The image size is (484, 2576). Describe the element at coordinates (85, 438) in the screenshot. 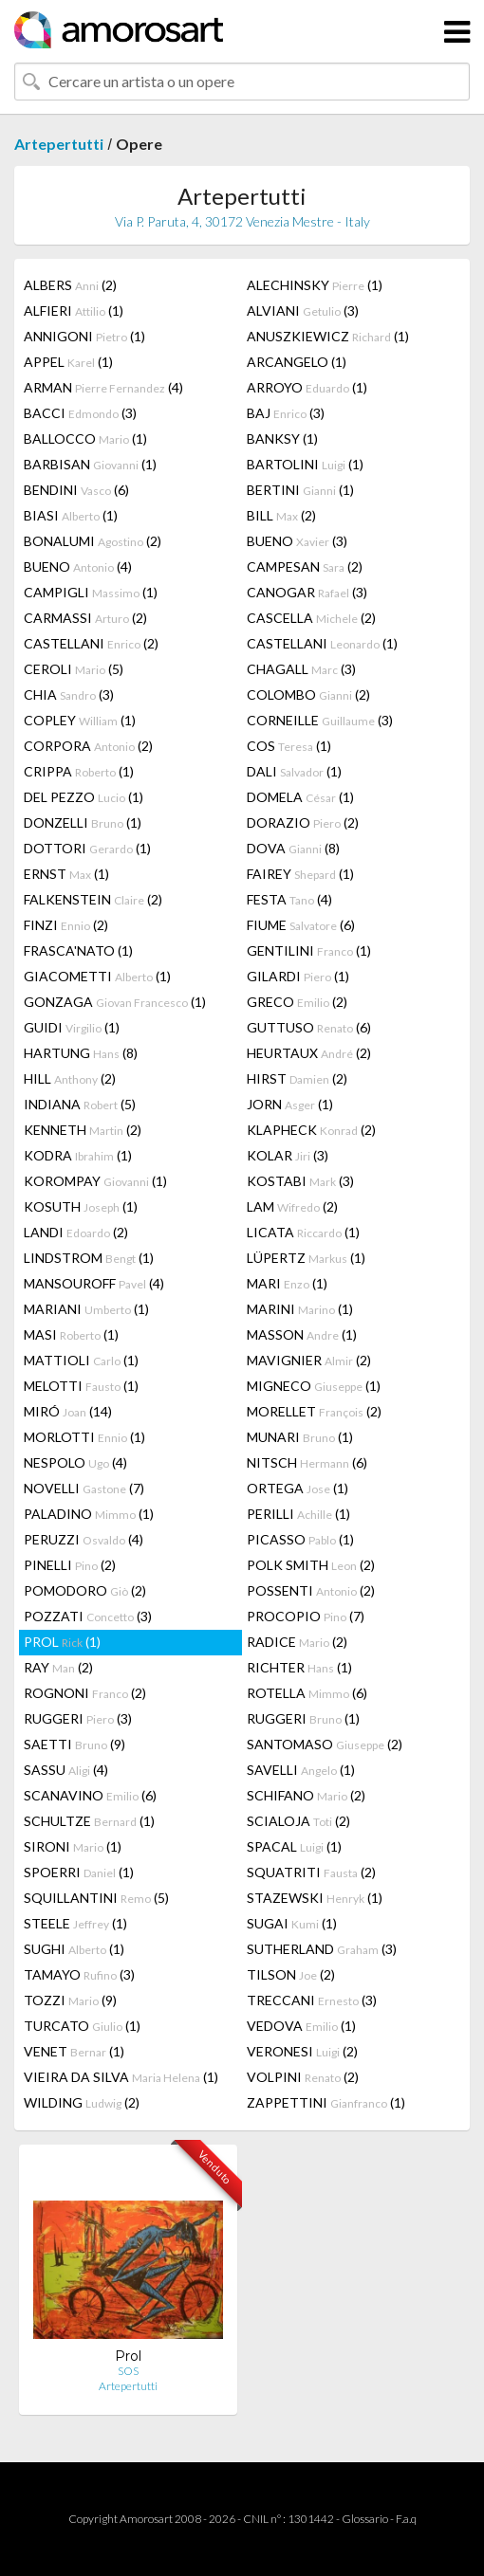

I see `BALLOCCO (1)` at that location.